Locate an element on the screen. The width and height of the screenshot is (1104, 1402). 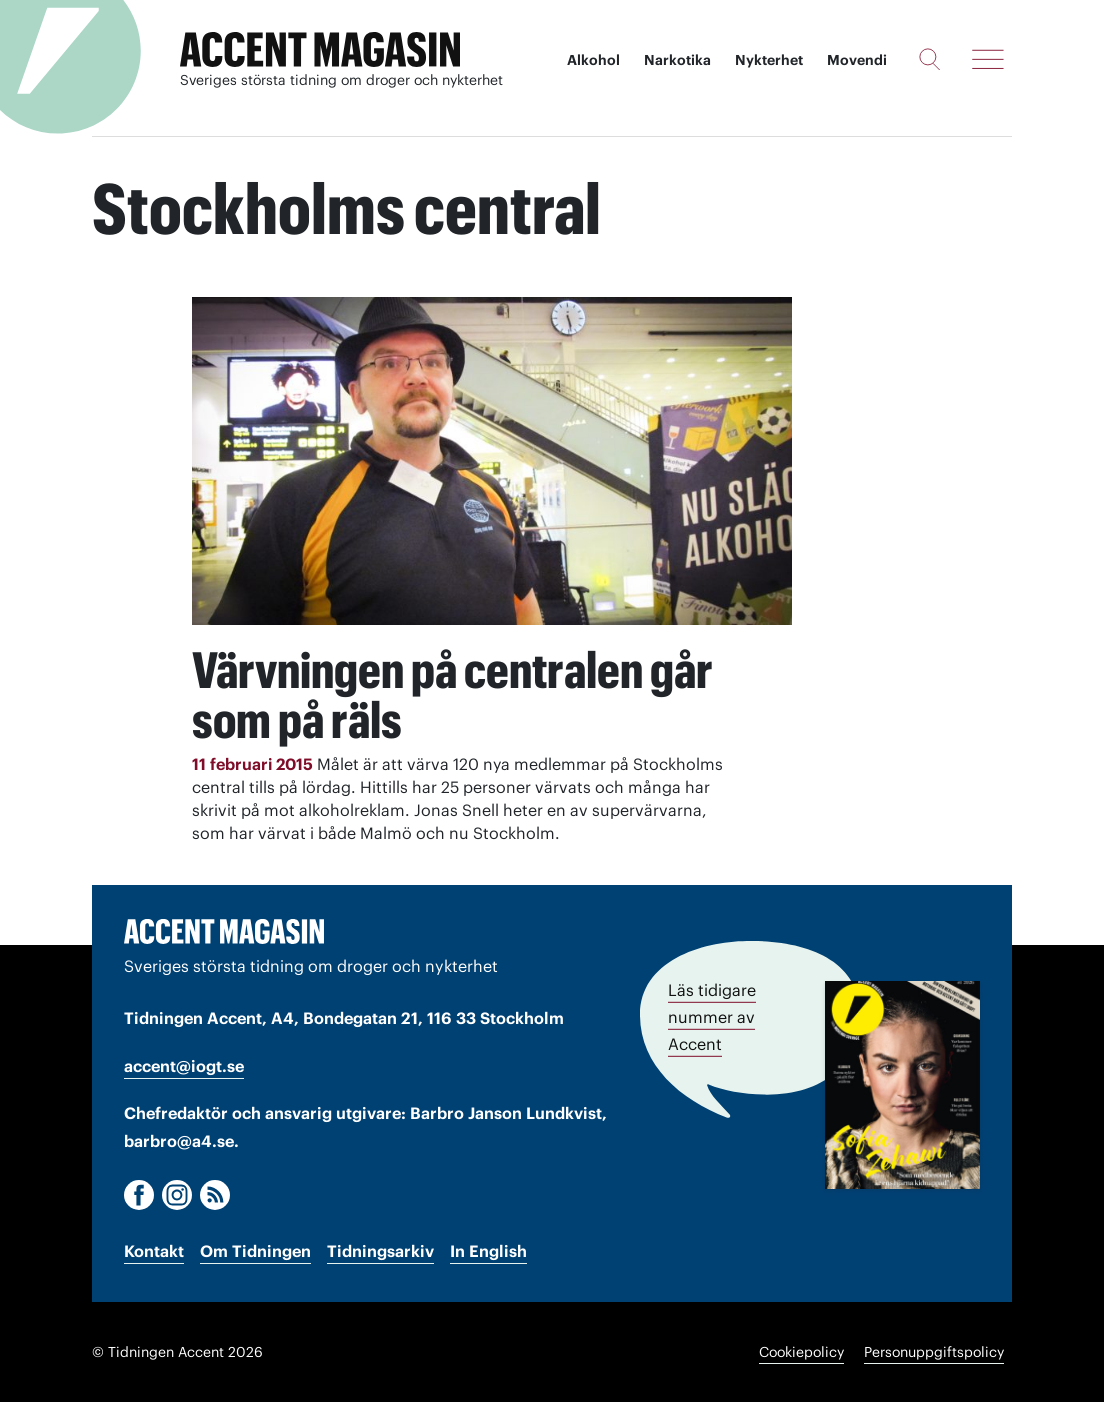
Värvningen på centralen går som på räls is located at coordinates (452, 695).